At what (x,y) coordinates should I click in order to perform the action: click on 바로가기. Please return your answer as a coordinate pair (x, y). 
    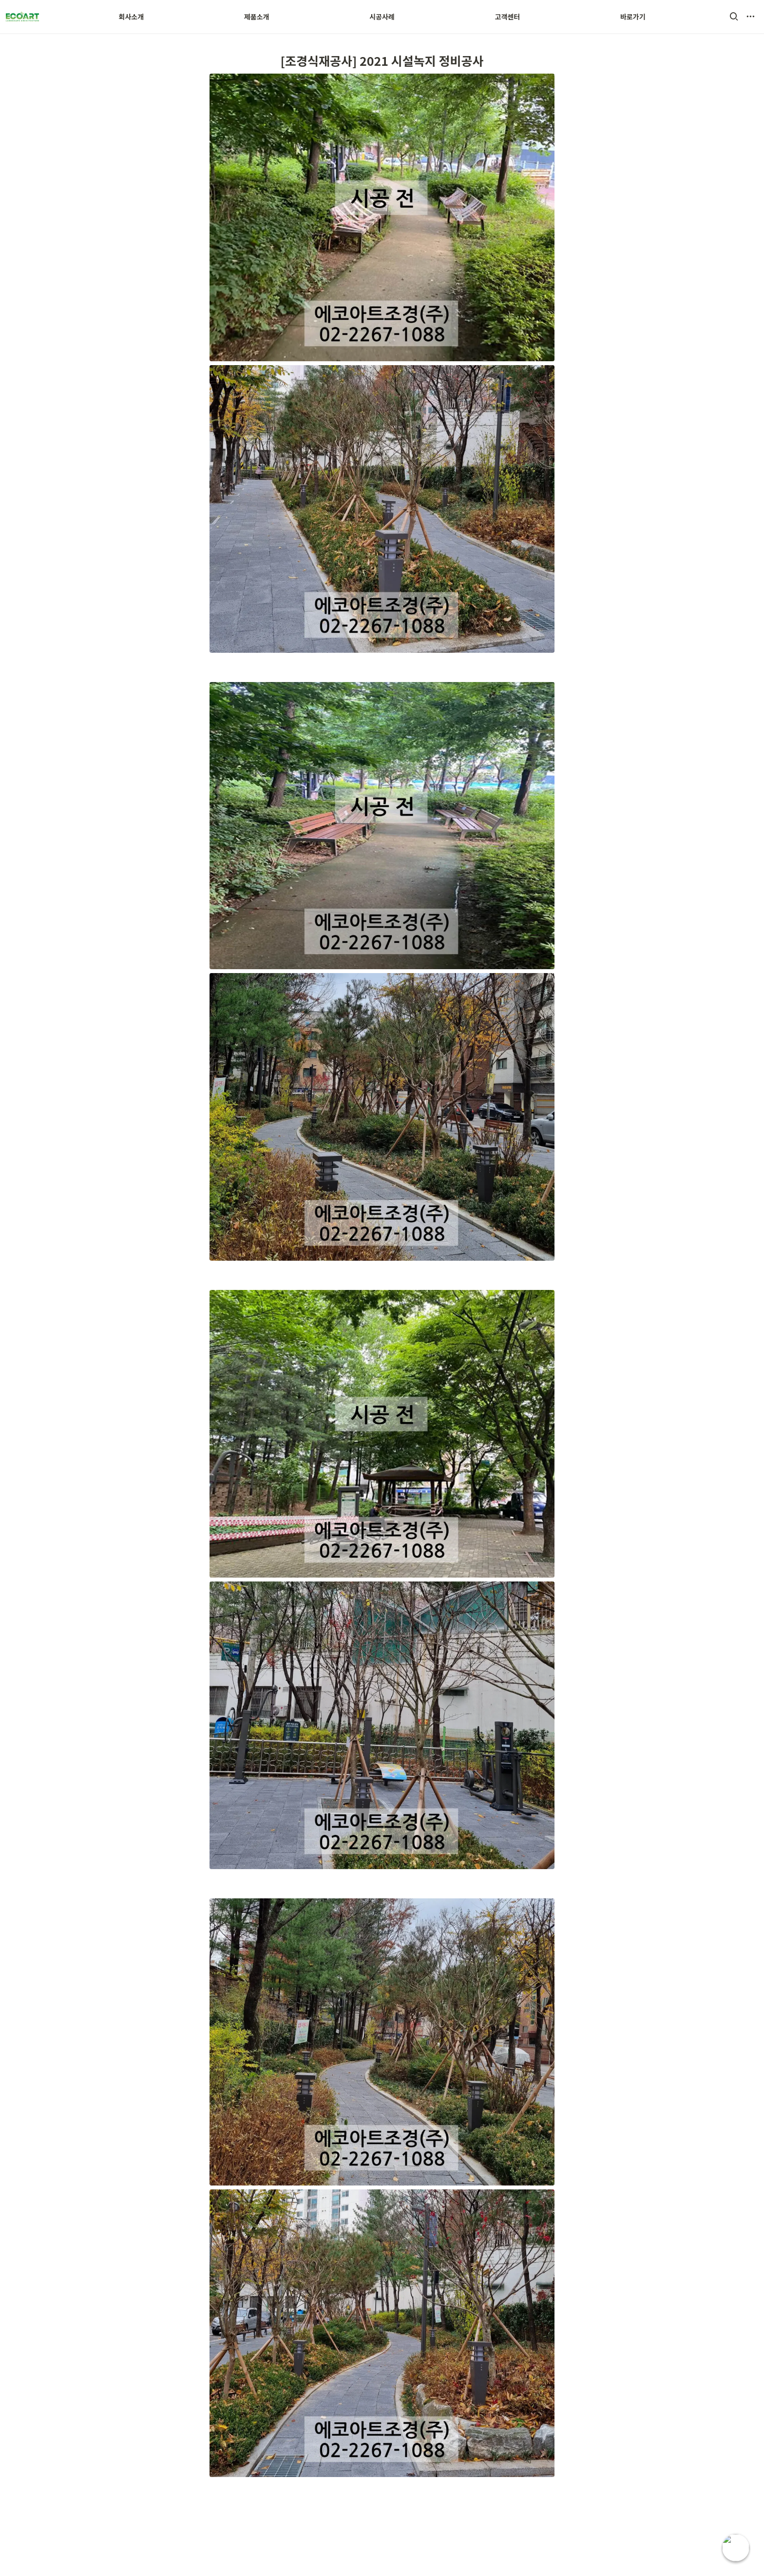
    Looking at the image, I should click on (633, 16).